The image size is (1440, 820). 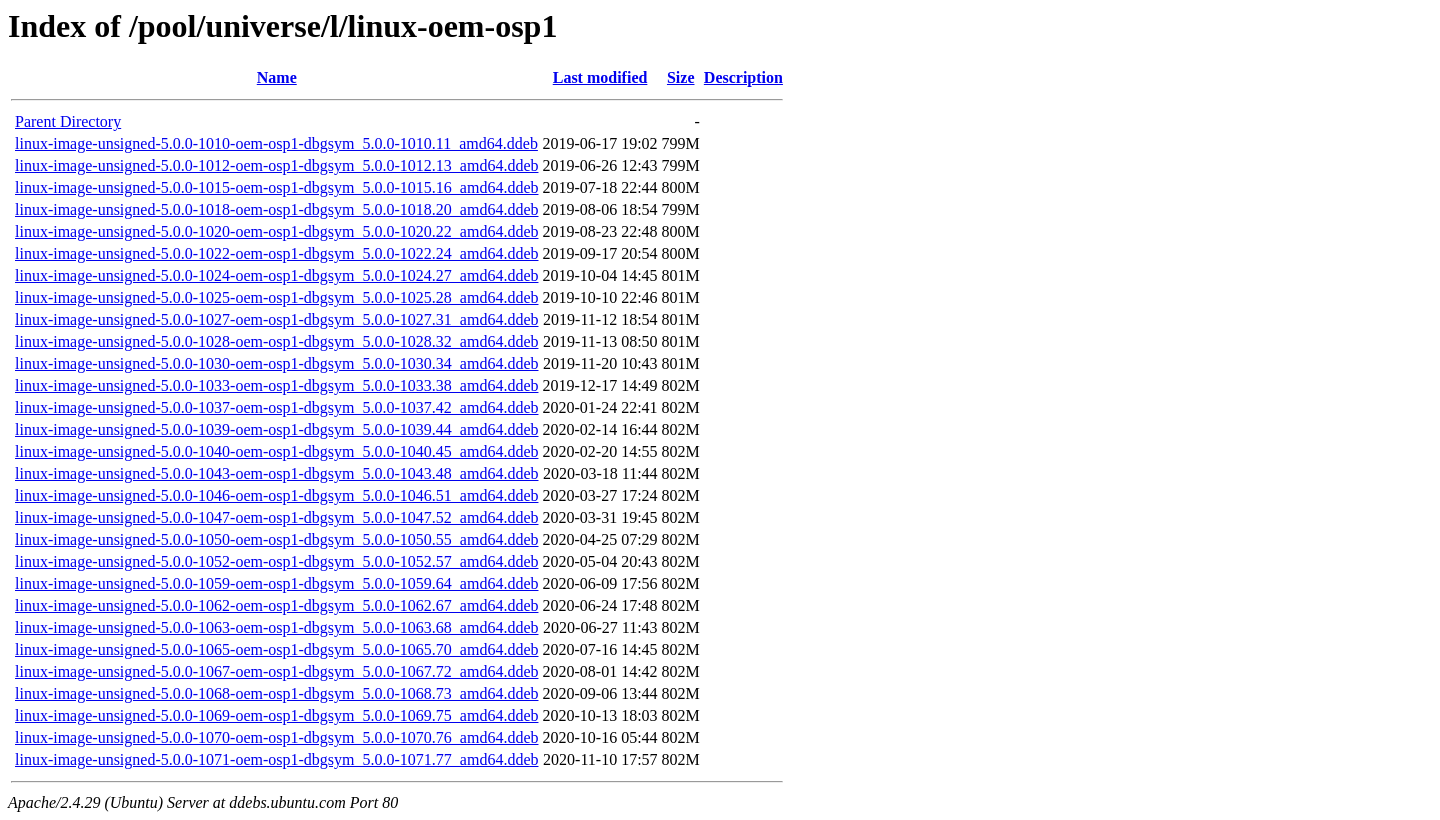 What do you see at coordinates (68, 121) in the screenshot?
I see `Parent Directory` at bounding box center [68, 121].